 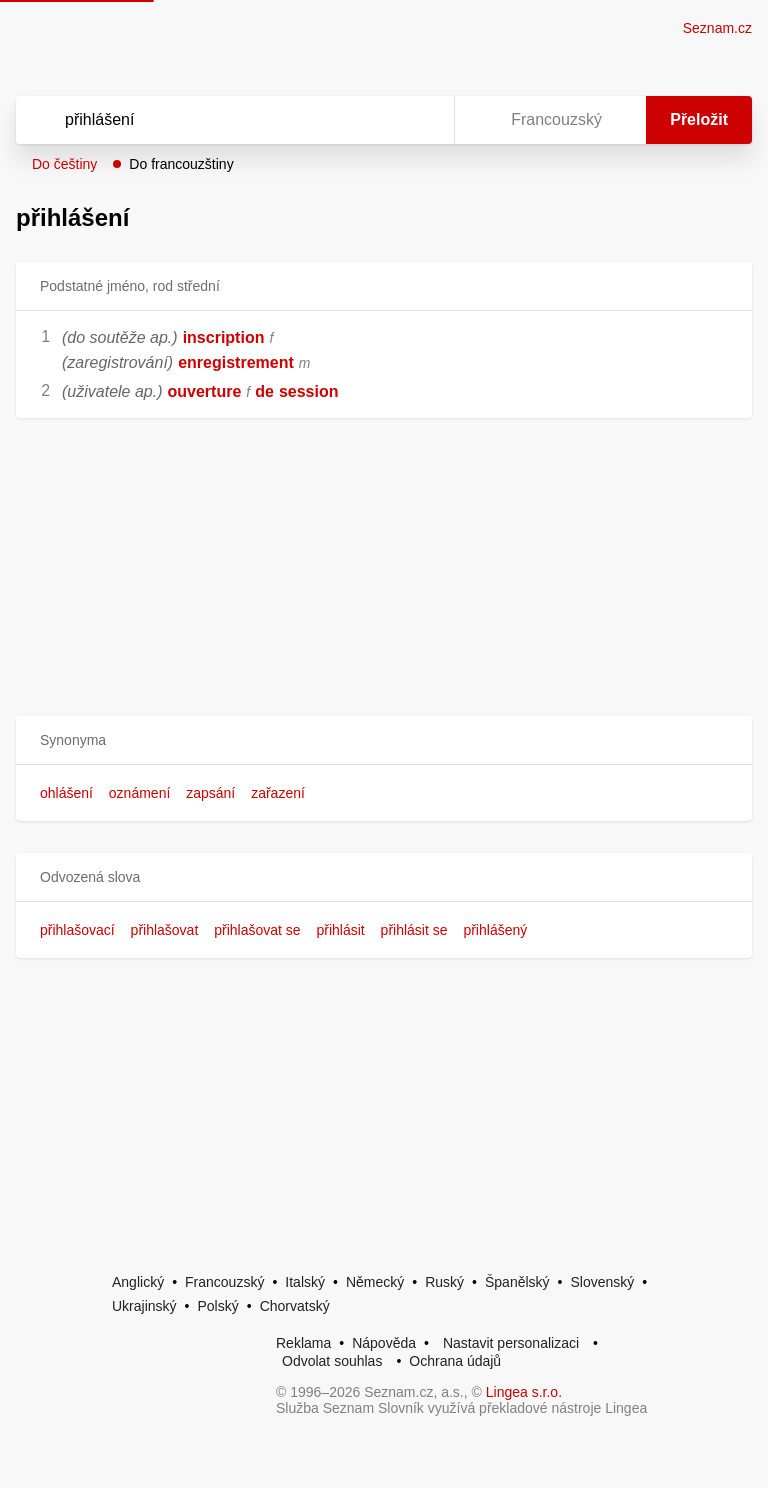 I want to click on [Virtuální klávesnice], so click(x=420, y=120).